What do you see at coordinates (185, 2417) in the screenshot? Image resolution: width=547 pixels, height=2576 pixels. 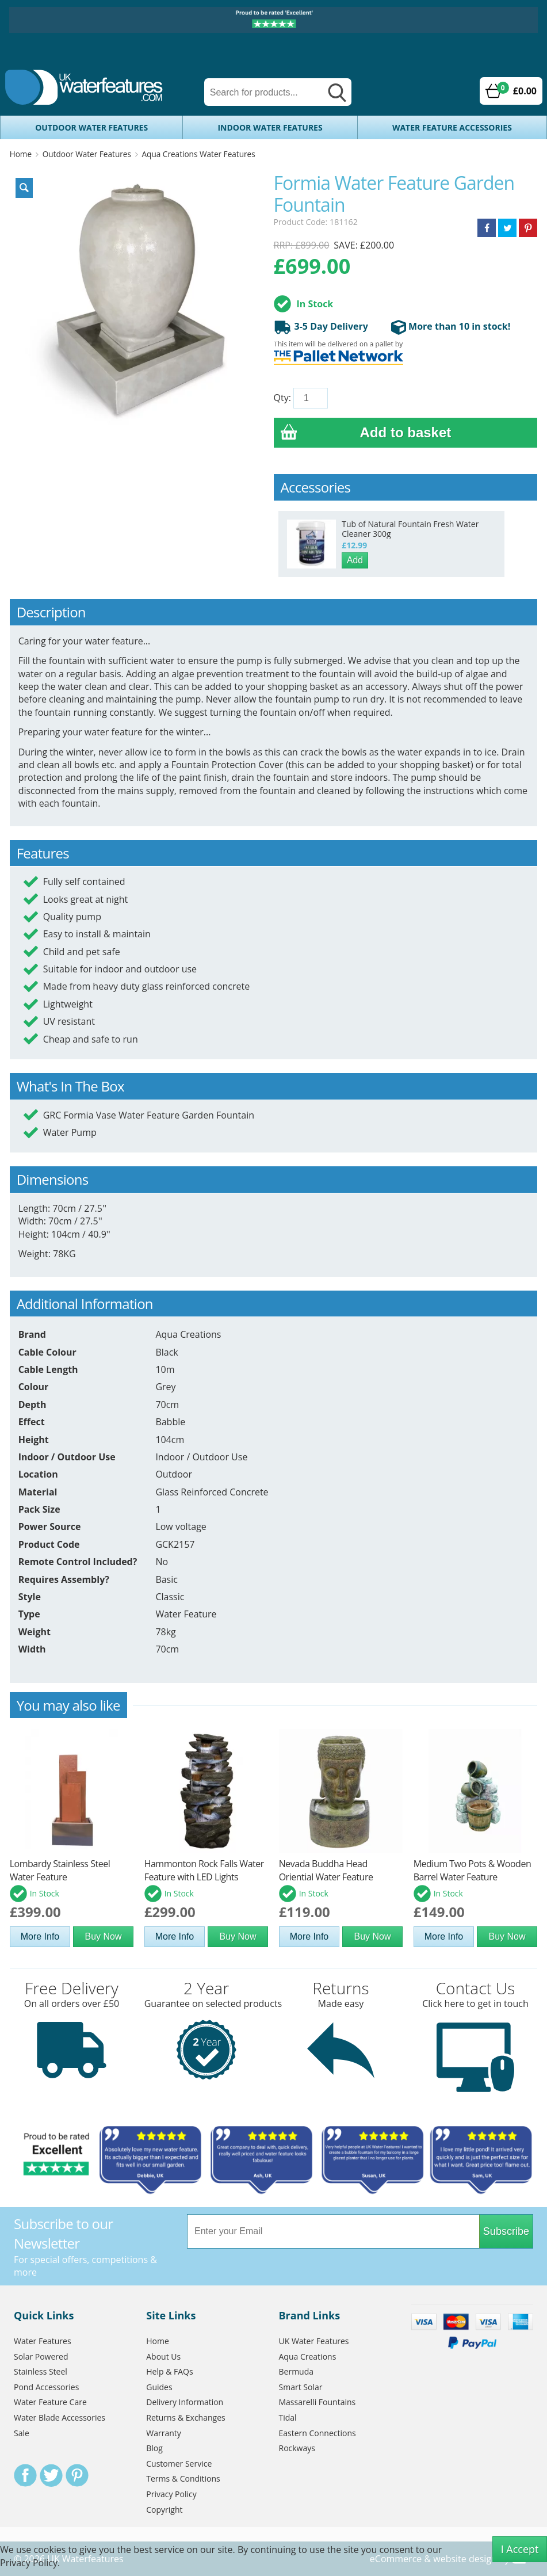 I see `Returns & Exchanges` at bounding box center [185, 2417].